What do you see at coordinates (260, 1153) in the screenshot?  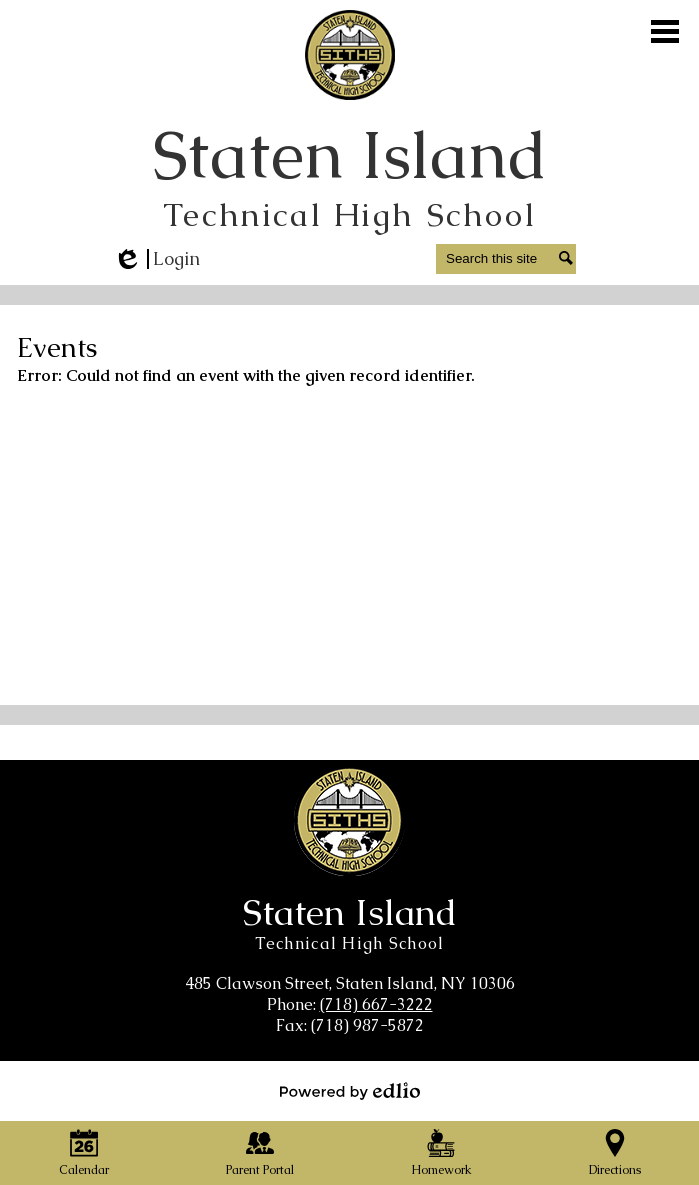 I see `Parent Portal` at bounding box center [260, 1153].